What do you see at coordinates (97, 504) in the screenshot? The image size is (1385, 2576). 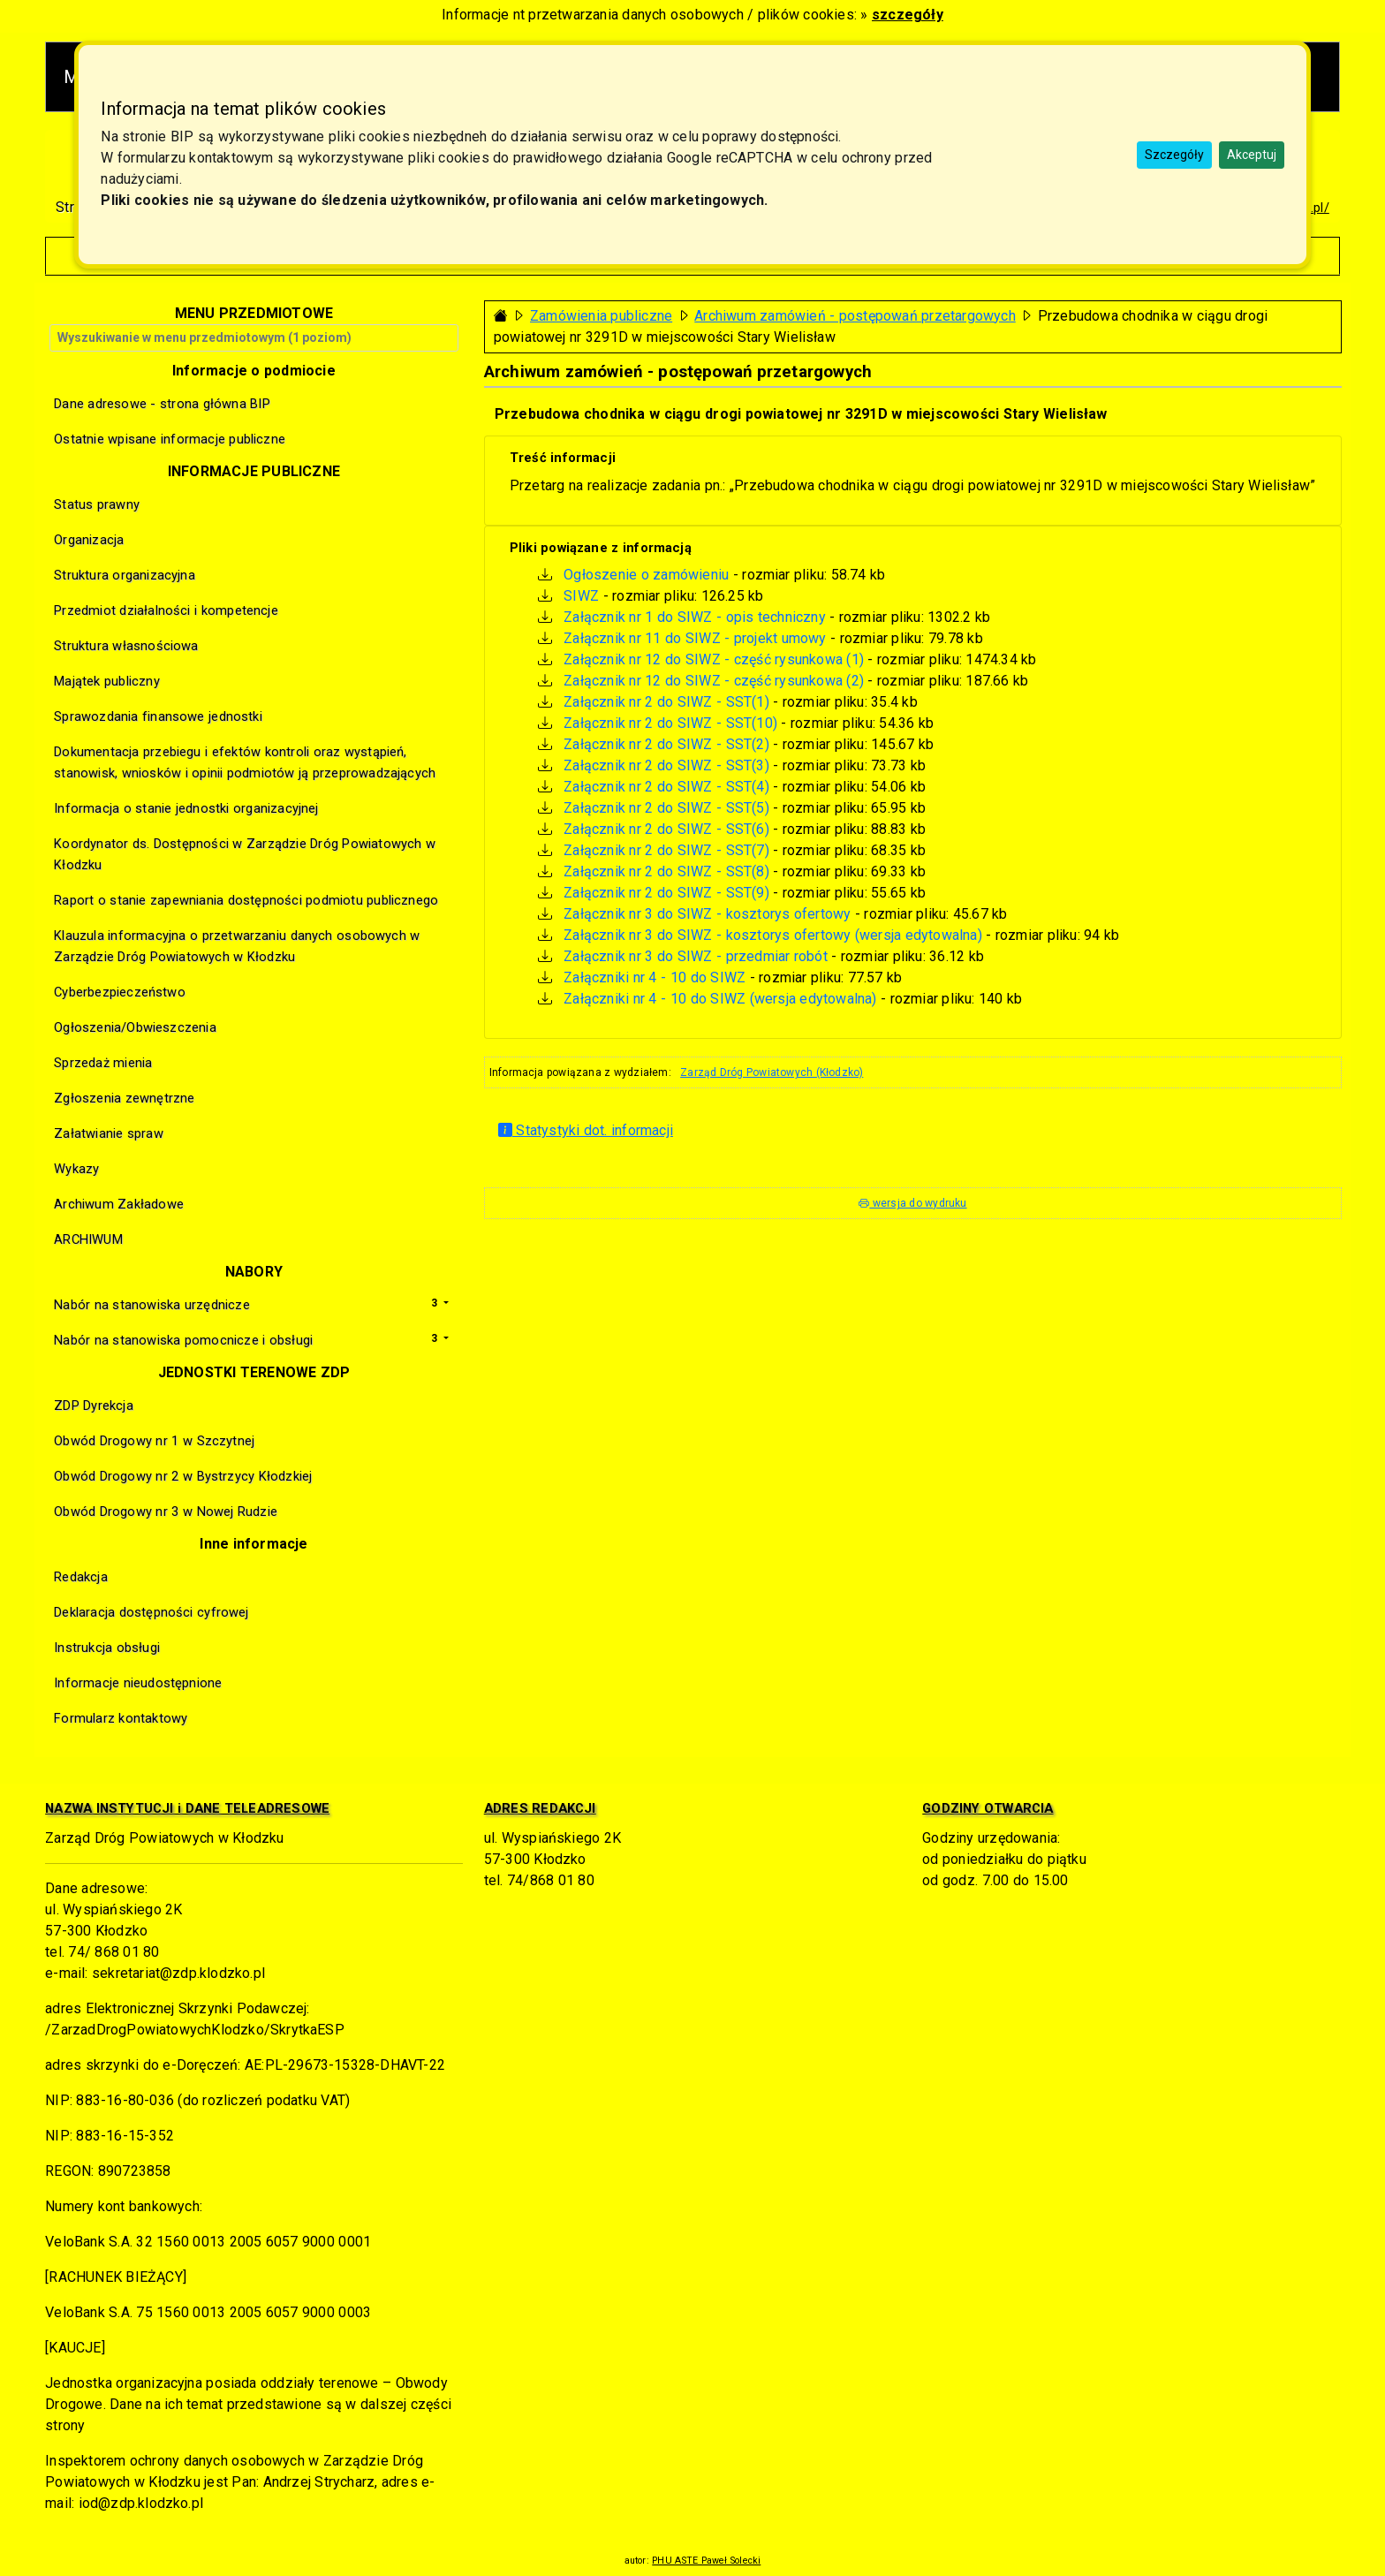 I see `Status prawny` at bounding box center [97, 504].